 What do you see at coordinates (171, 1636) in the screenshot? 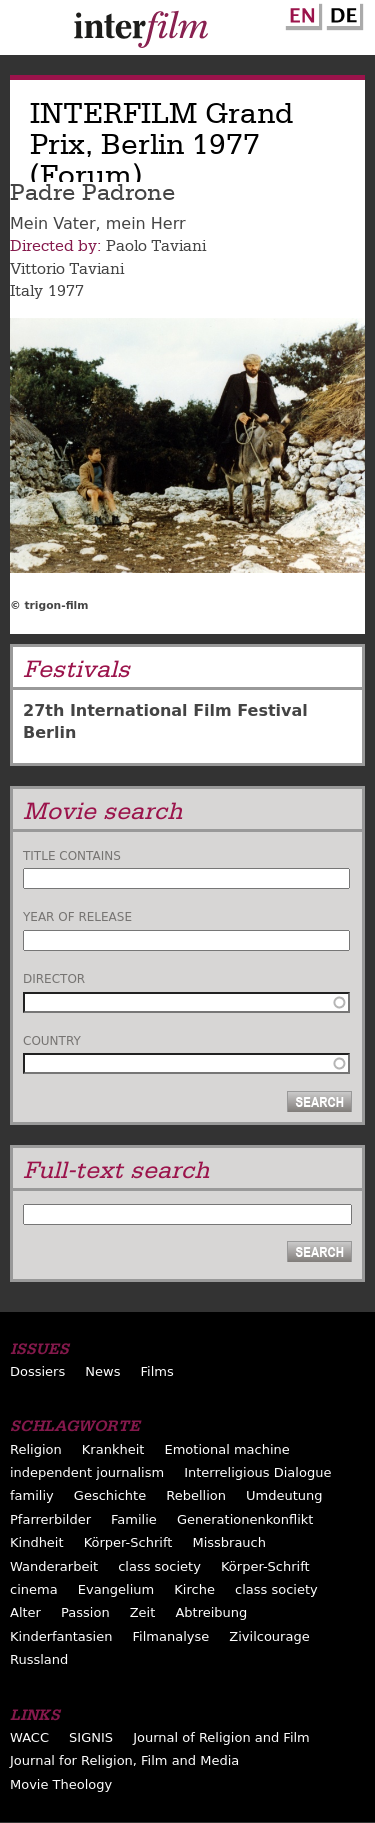
I see `Filmanalyse` at bounding box center [171, 1636].